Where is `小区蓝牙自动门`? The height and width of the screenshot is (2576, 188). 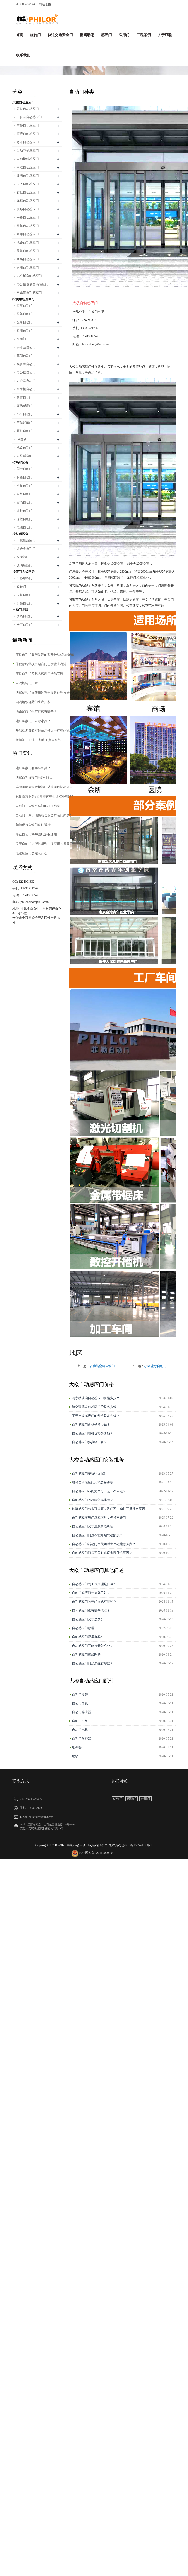 小区蓝牙自动门 is located at coordinates (155, 1366).